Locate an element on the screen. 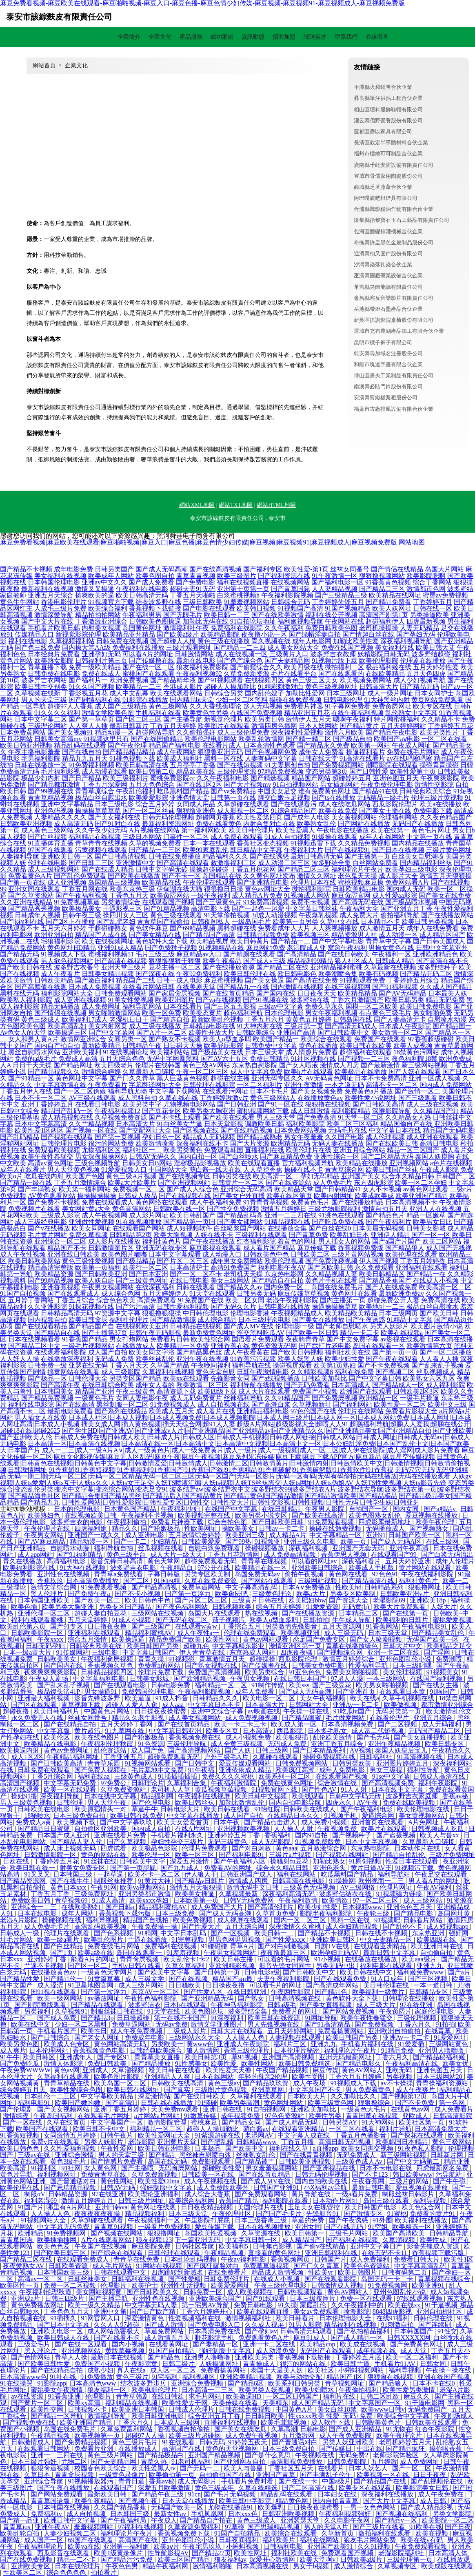 This screenshot has width=475, height=2576. 免费观看黄色A片 is located at coordinates (264, 2337).